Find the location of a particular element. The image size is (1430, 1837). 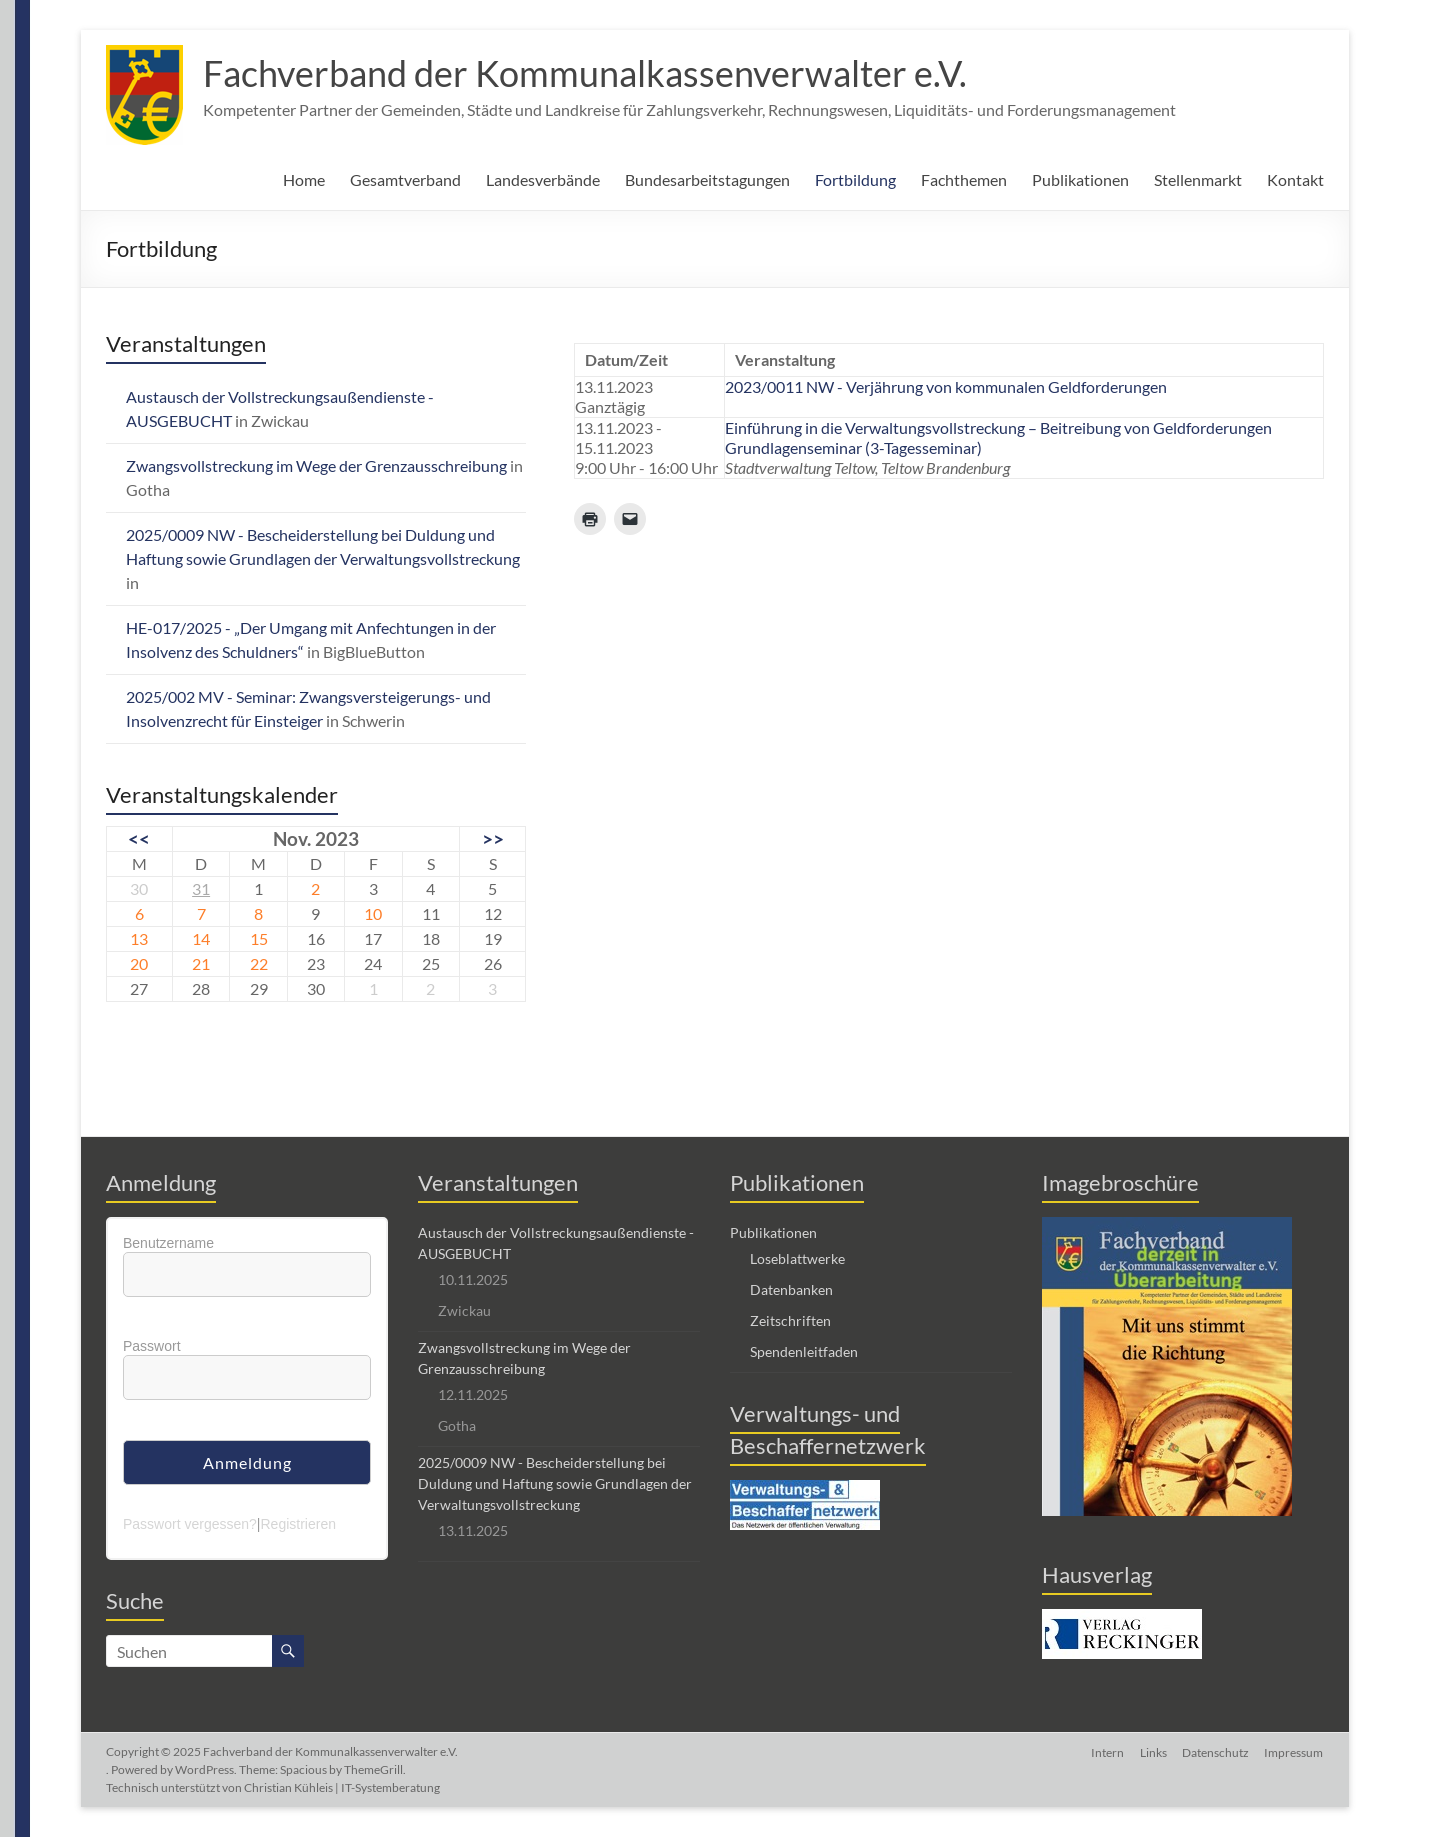

Intern is located at coordinates (1106, 1751).